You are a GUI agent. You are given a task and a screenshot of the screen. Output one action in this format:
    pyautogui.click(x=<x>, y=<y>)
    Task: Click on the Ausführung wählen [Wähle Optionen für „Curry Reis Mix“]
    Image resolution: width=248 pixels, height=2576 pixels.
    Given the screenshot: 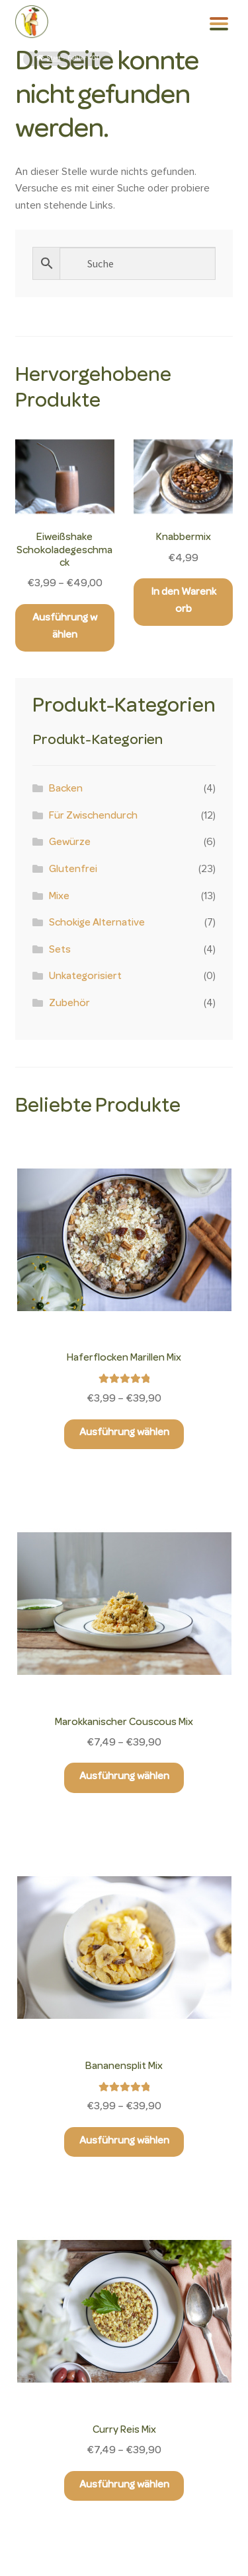 What is the action you would take?
    pyautogui.click(x=124, y=2485)
    